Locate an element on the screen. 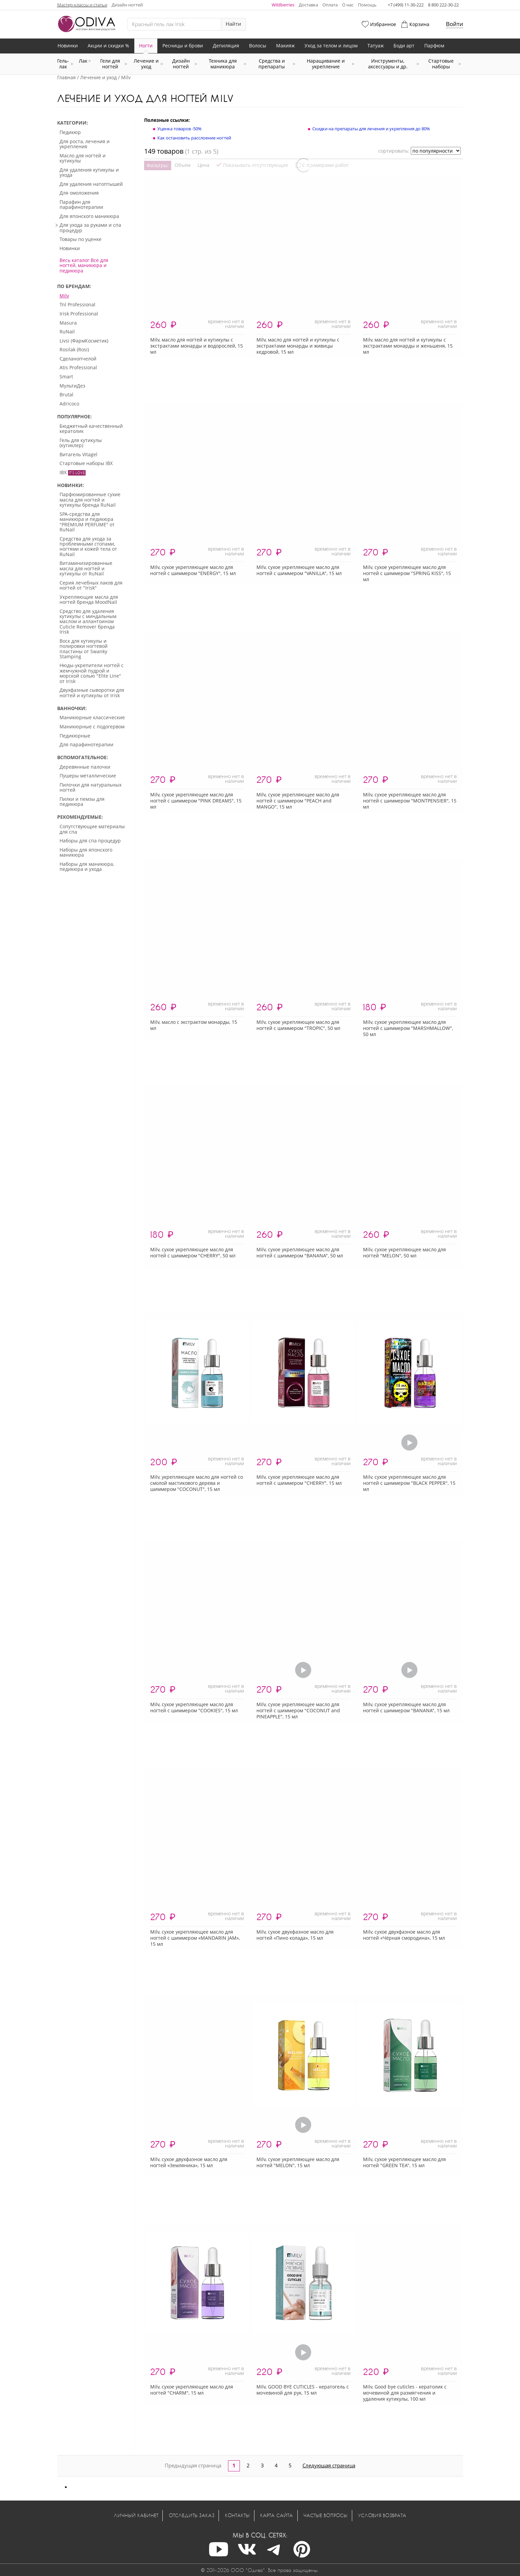  Войти is located at coordinates (454, 24).